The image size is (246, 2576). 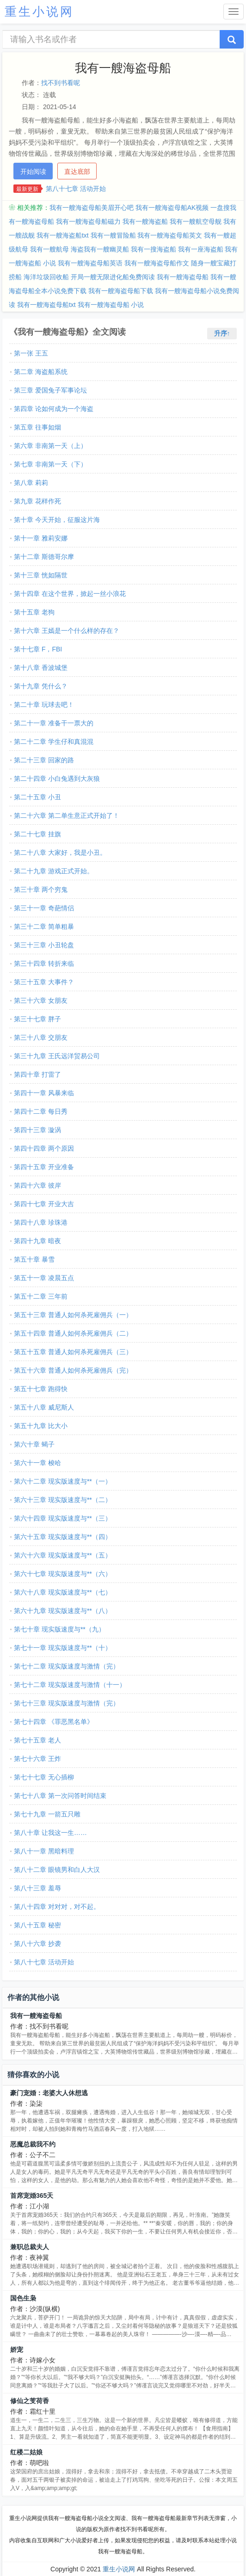 I want to click on 我有一艘冒险船, so click(x=113, y=235).